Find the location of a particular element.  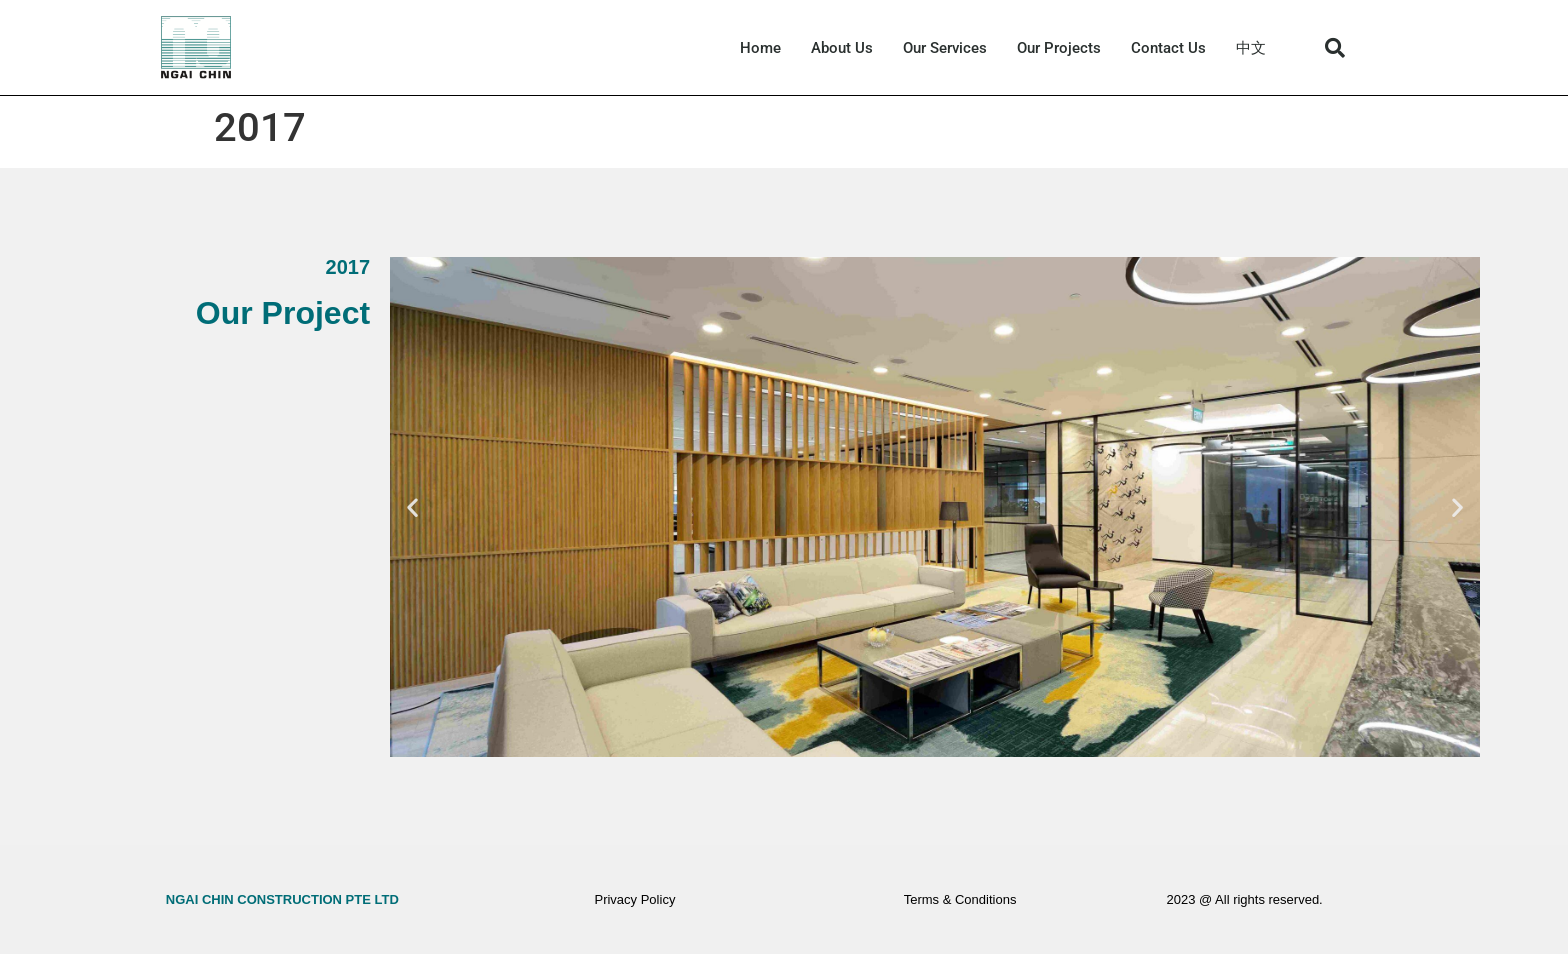

Our Projects is located at coordinates (1059, 48).